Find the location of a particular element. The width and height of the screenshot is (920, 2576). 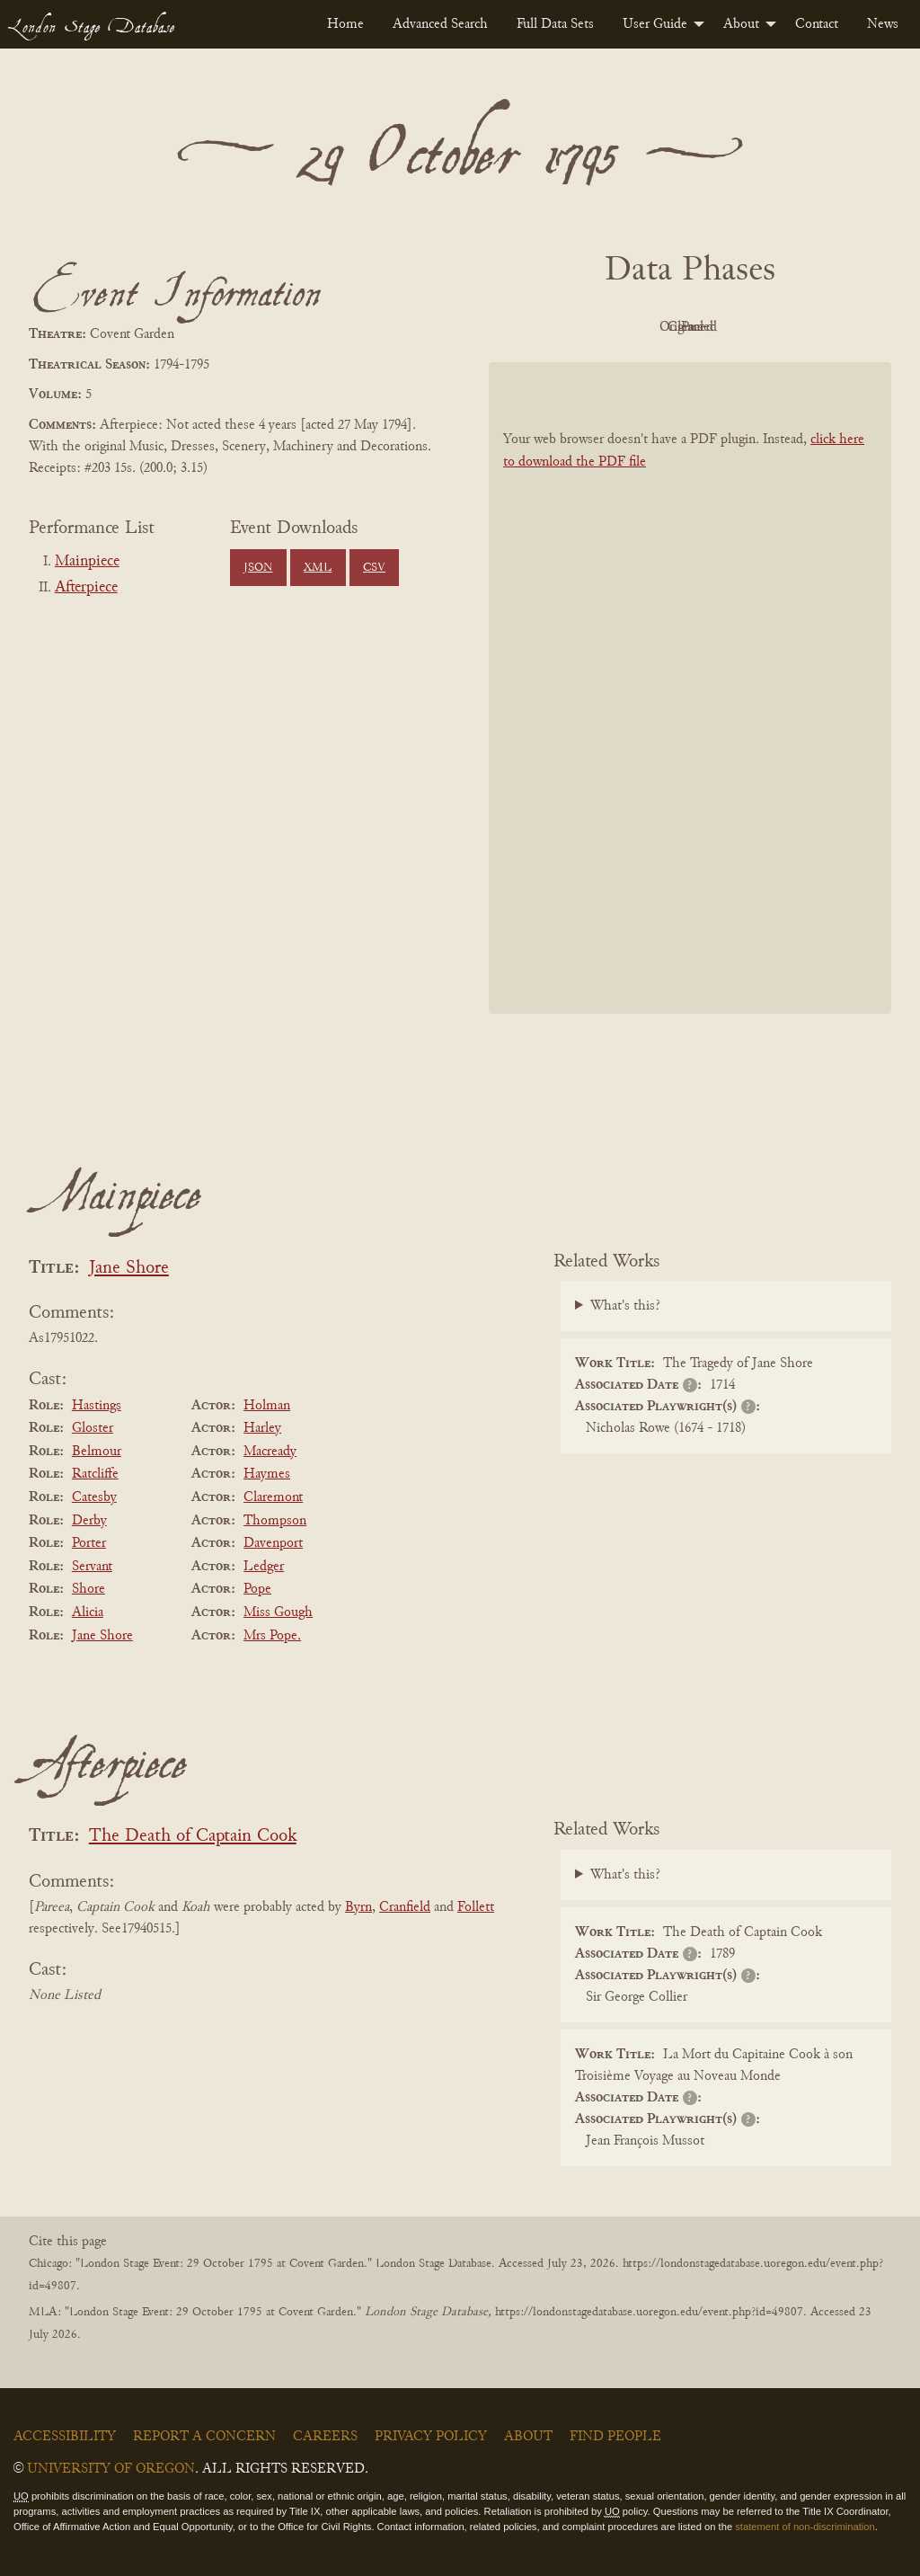

[menuitem] is located at coordinates (345, 24).